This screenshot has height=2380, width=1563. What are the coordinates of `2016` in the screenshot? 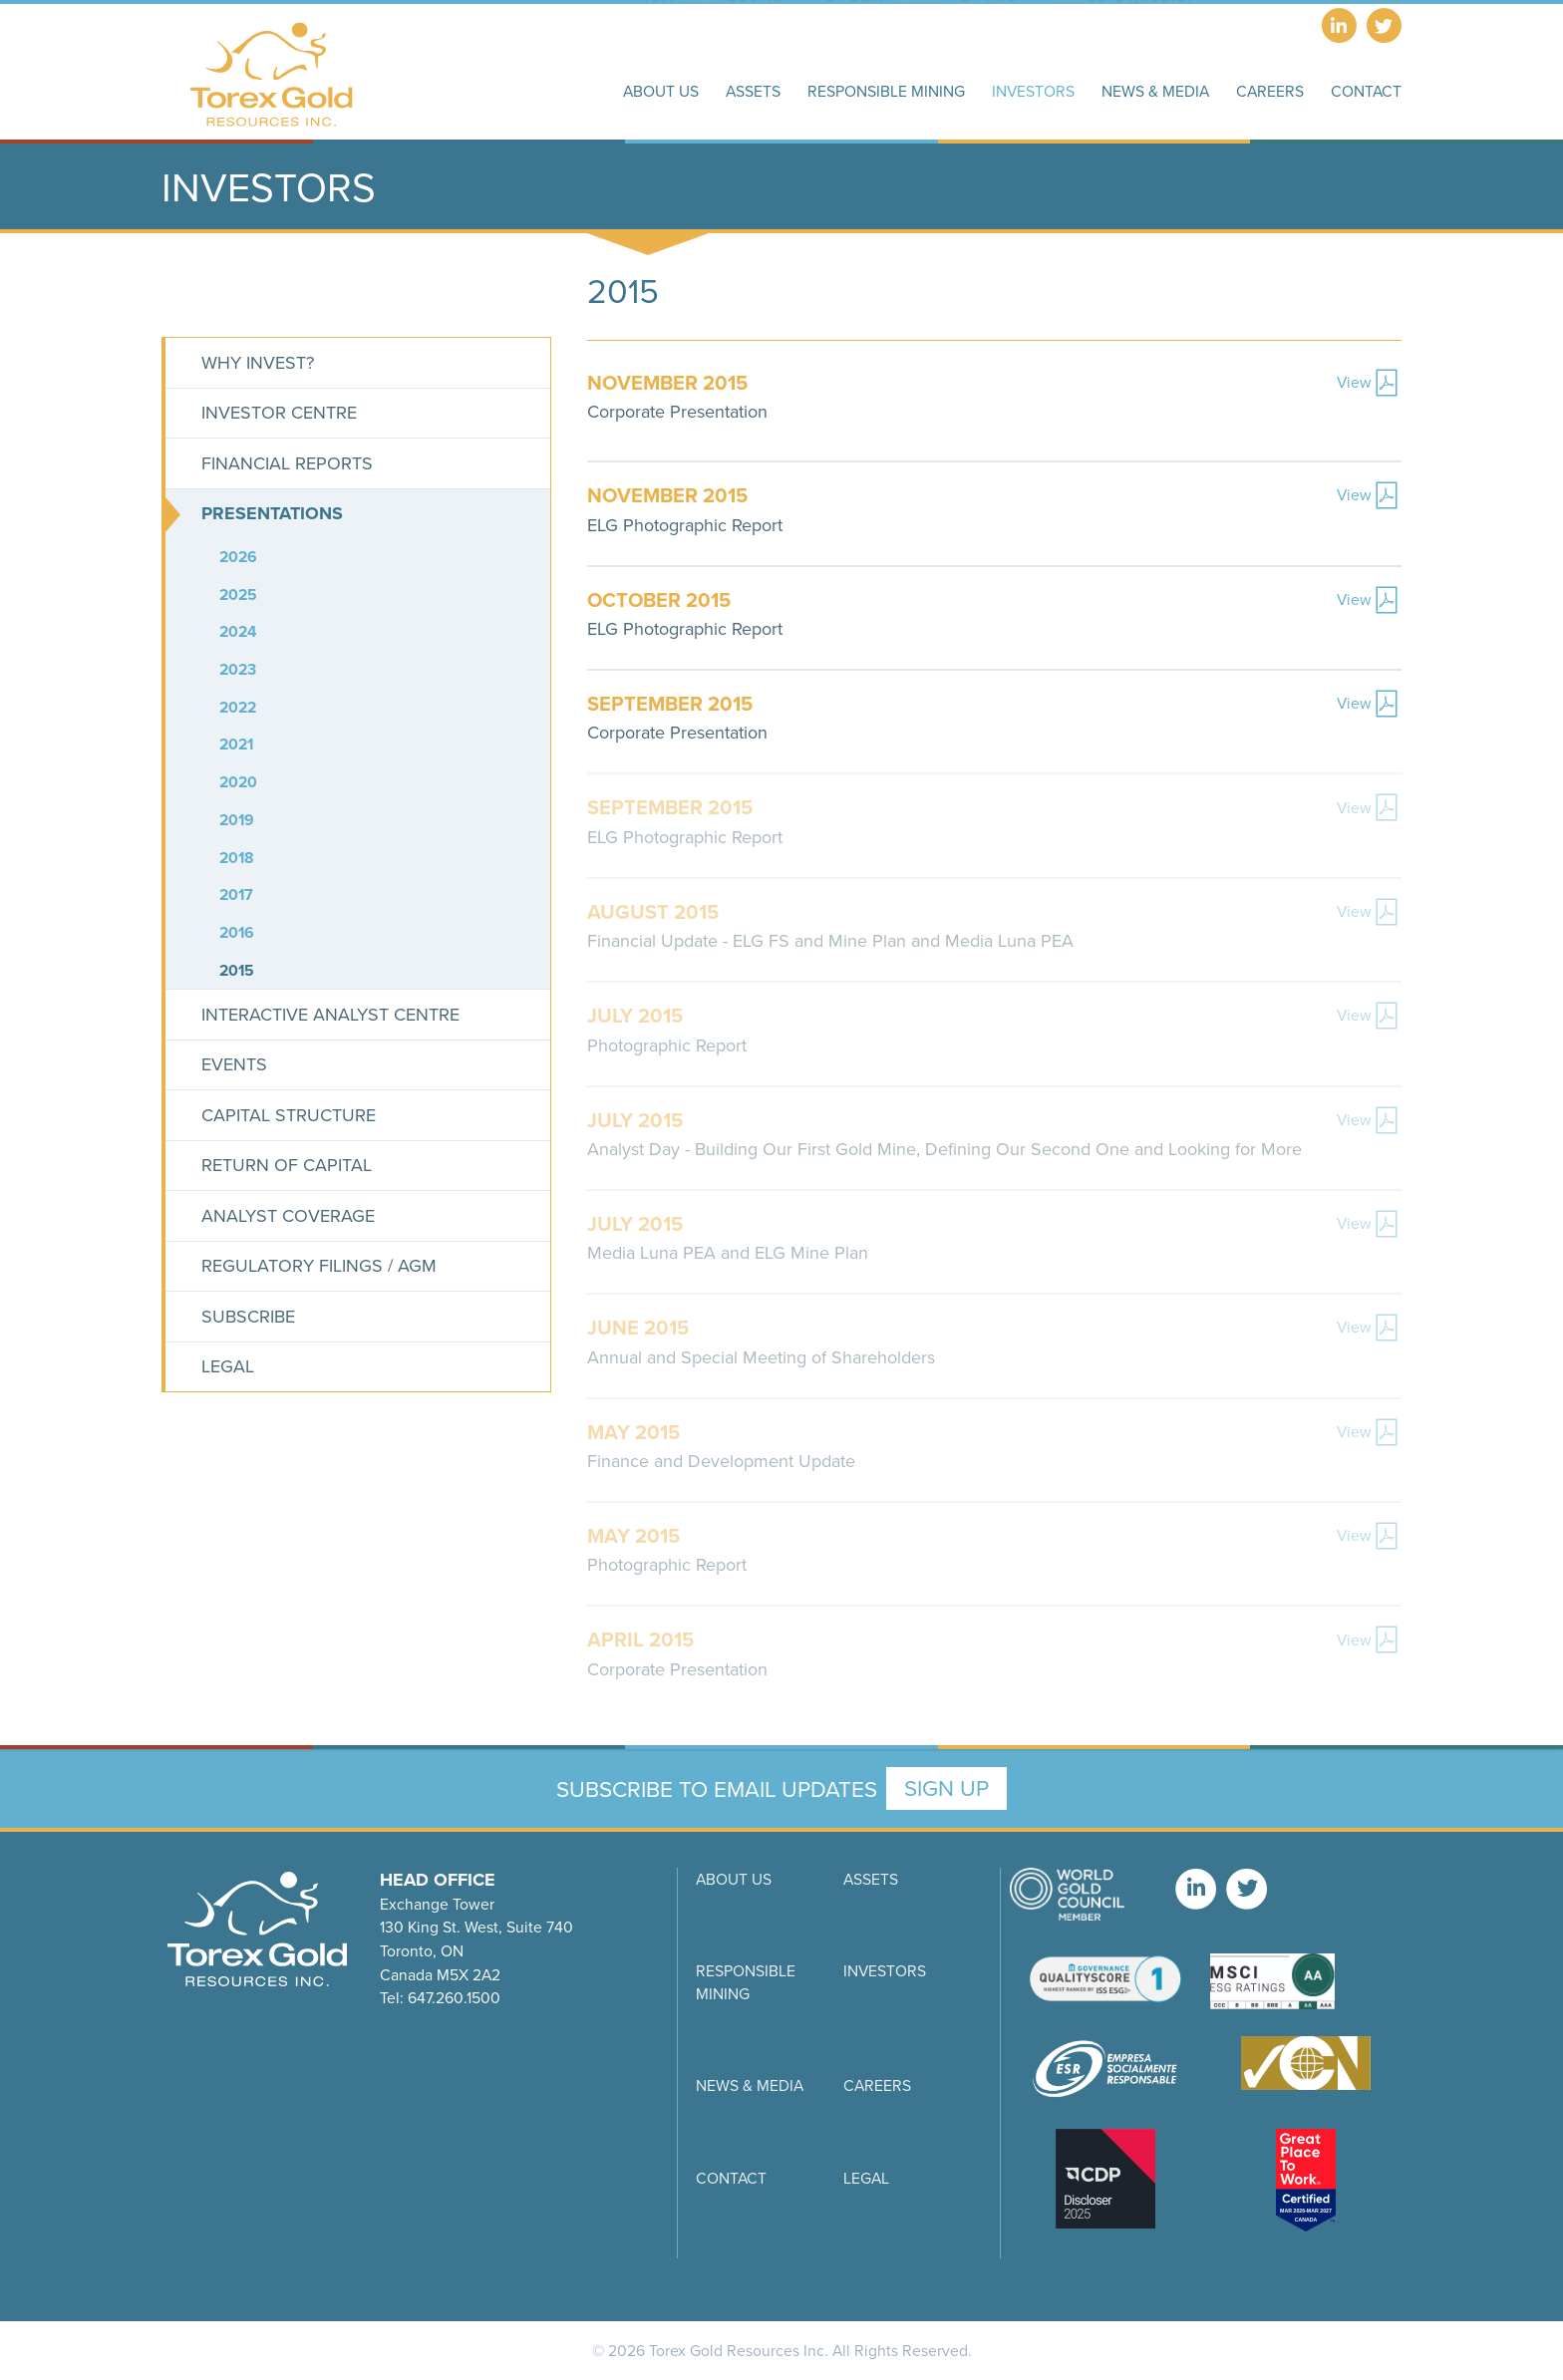 It's located at (236, 932).